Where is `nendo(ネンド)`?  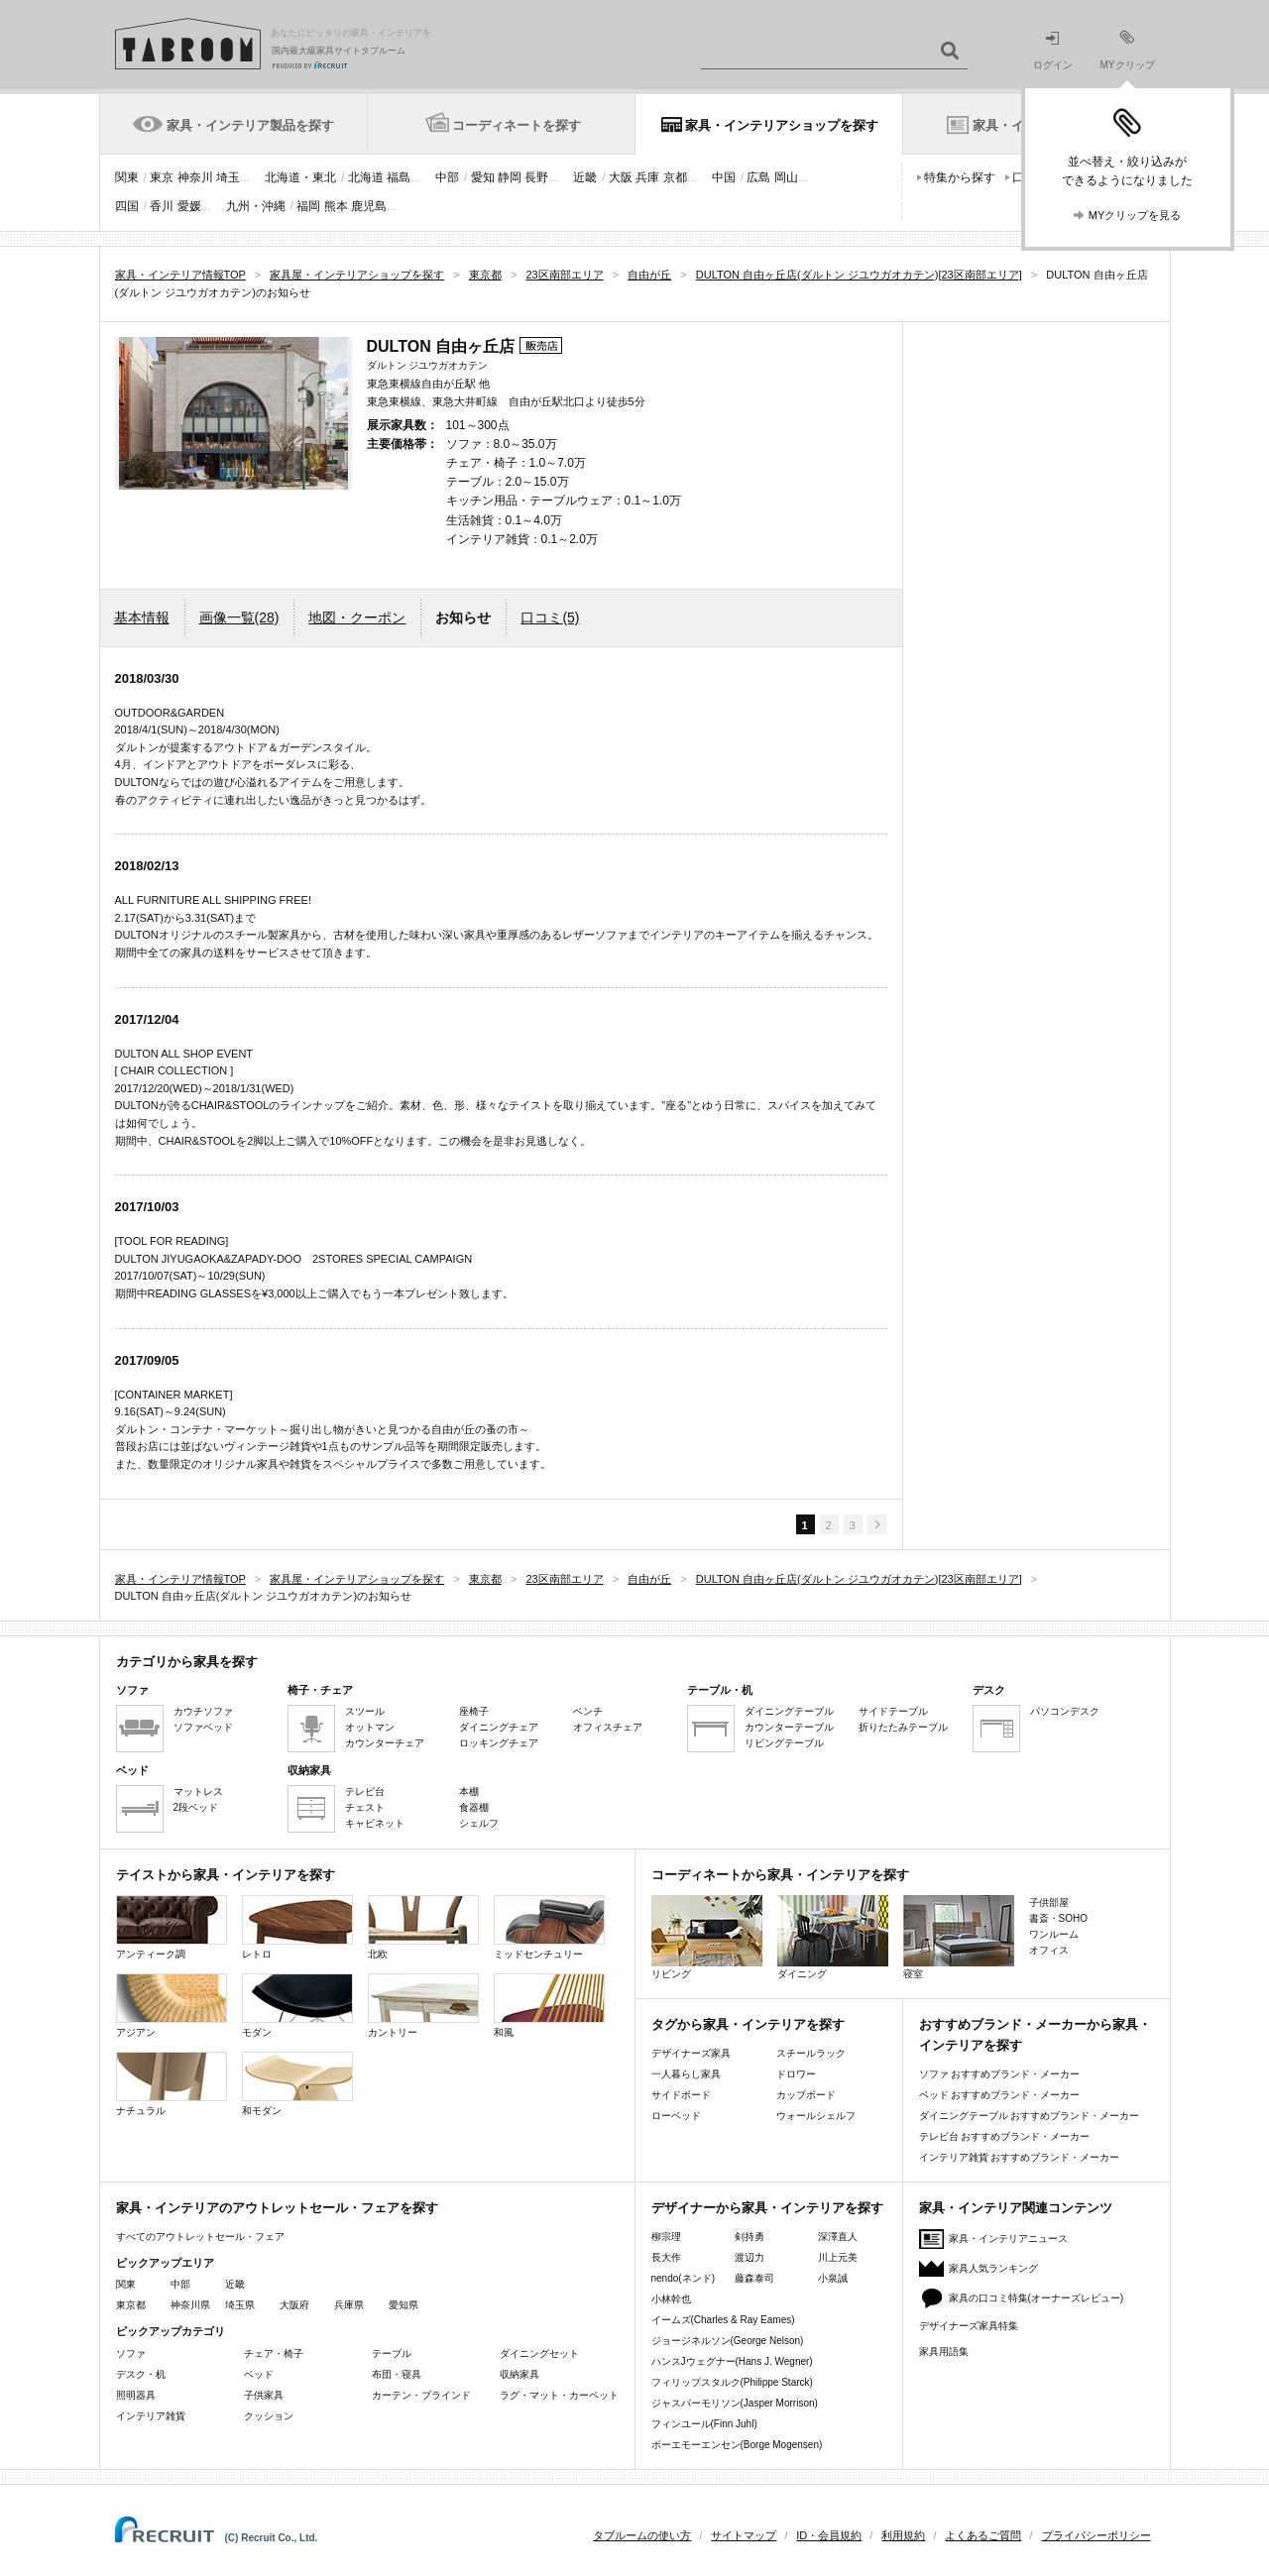
nendo(ネンド) is located at coordinates (683, 2278).